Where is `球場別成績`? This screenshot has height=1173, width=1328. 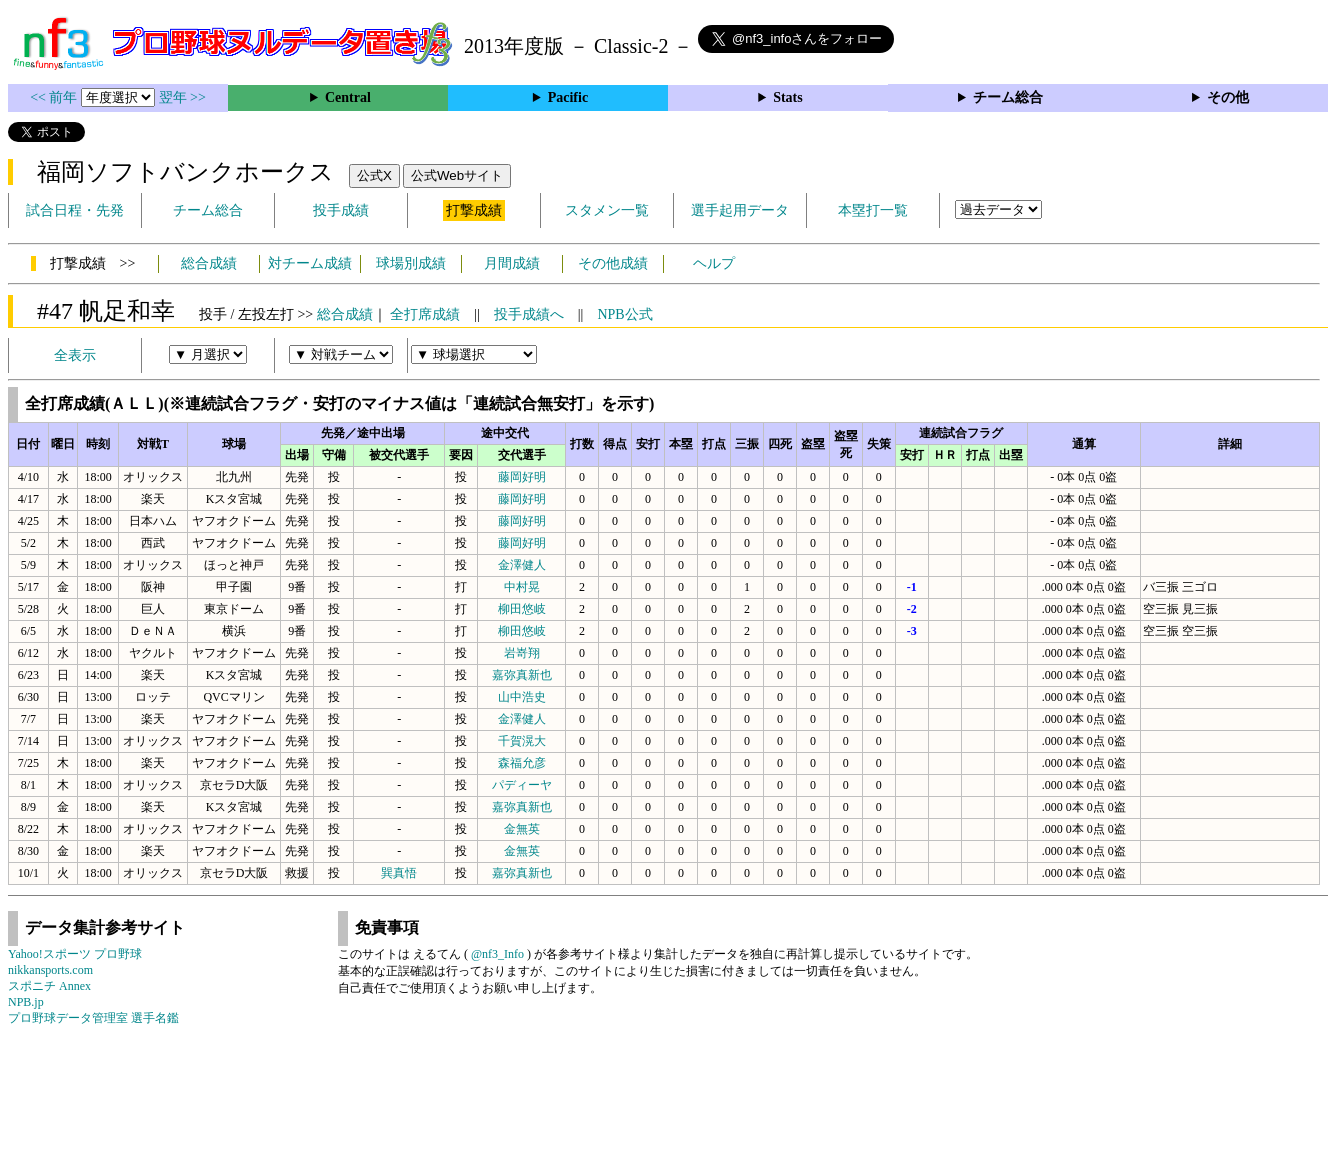
球場別成績 is located at coordinates (411, 263).